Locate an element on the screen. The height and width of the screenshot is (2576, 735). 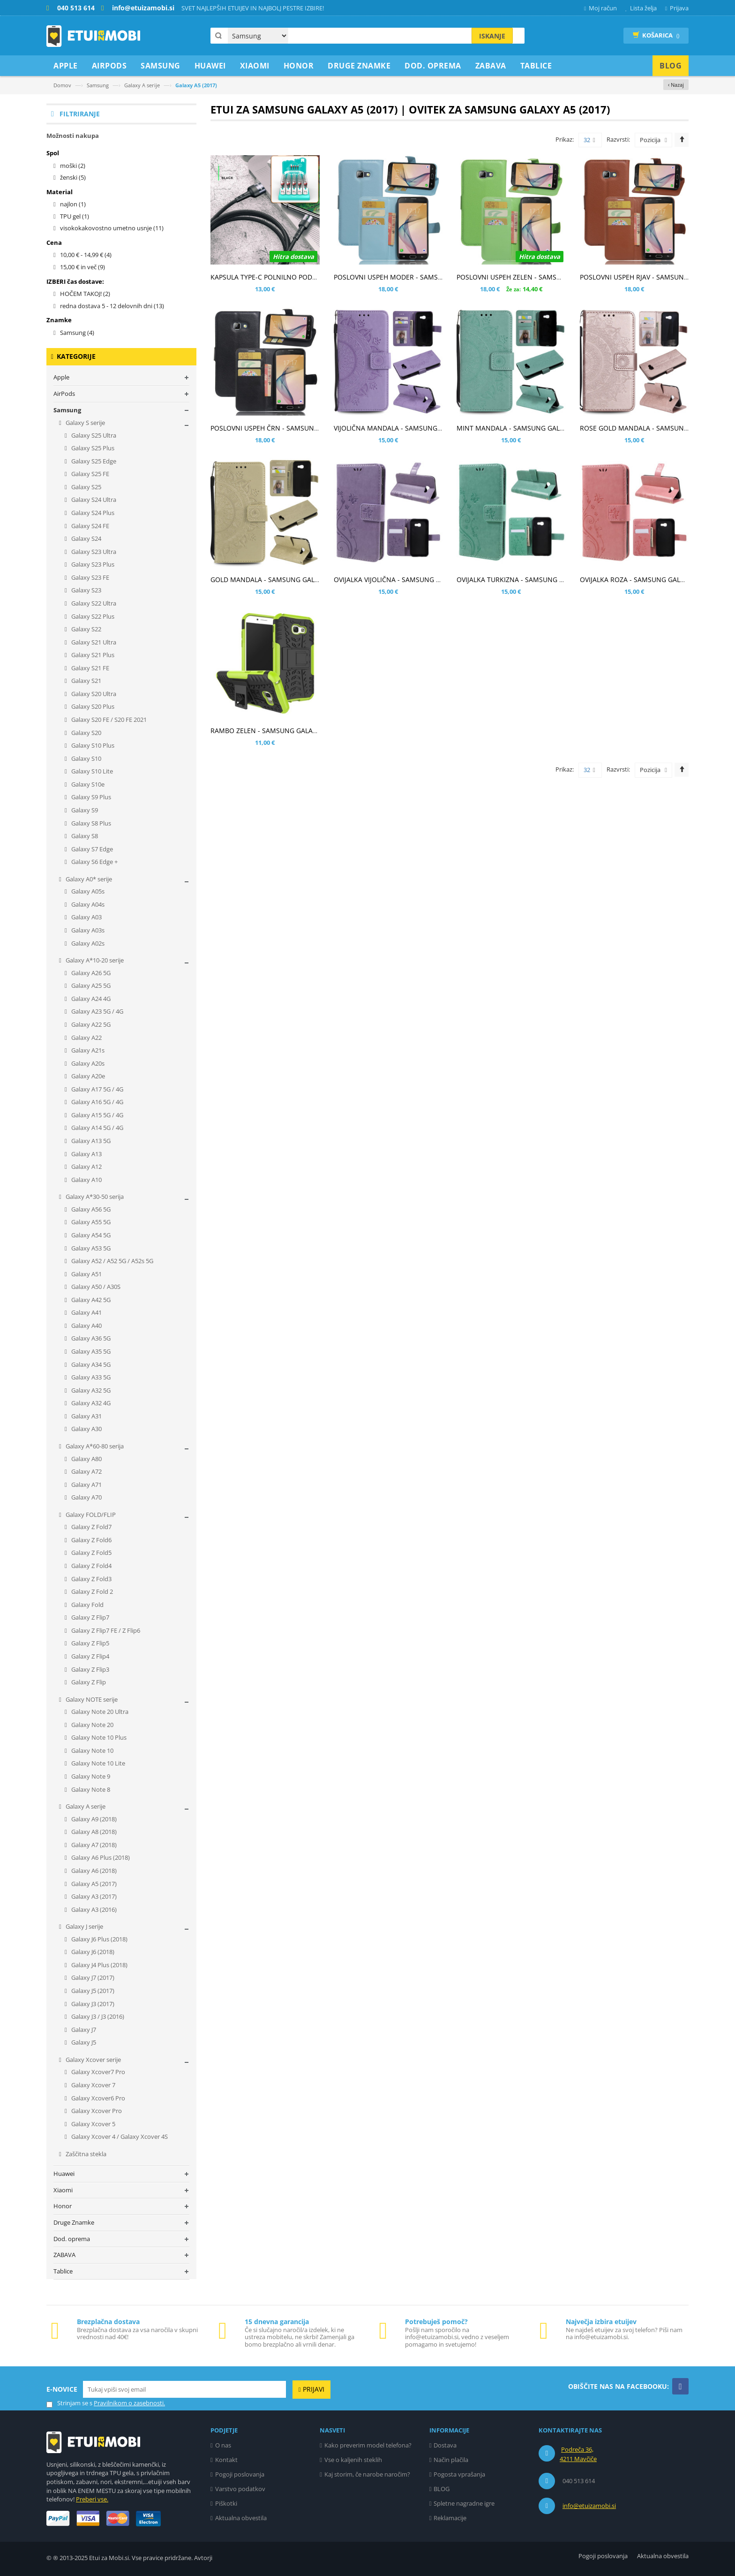
Galaxy A34 5G is located at coordinates (90, 1364).